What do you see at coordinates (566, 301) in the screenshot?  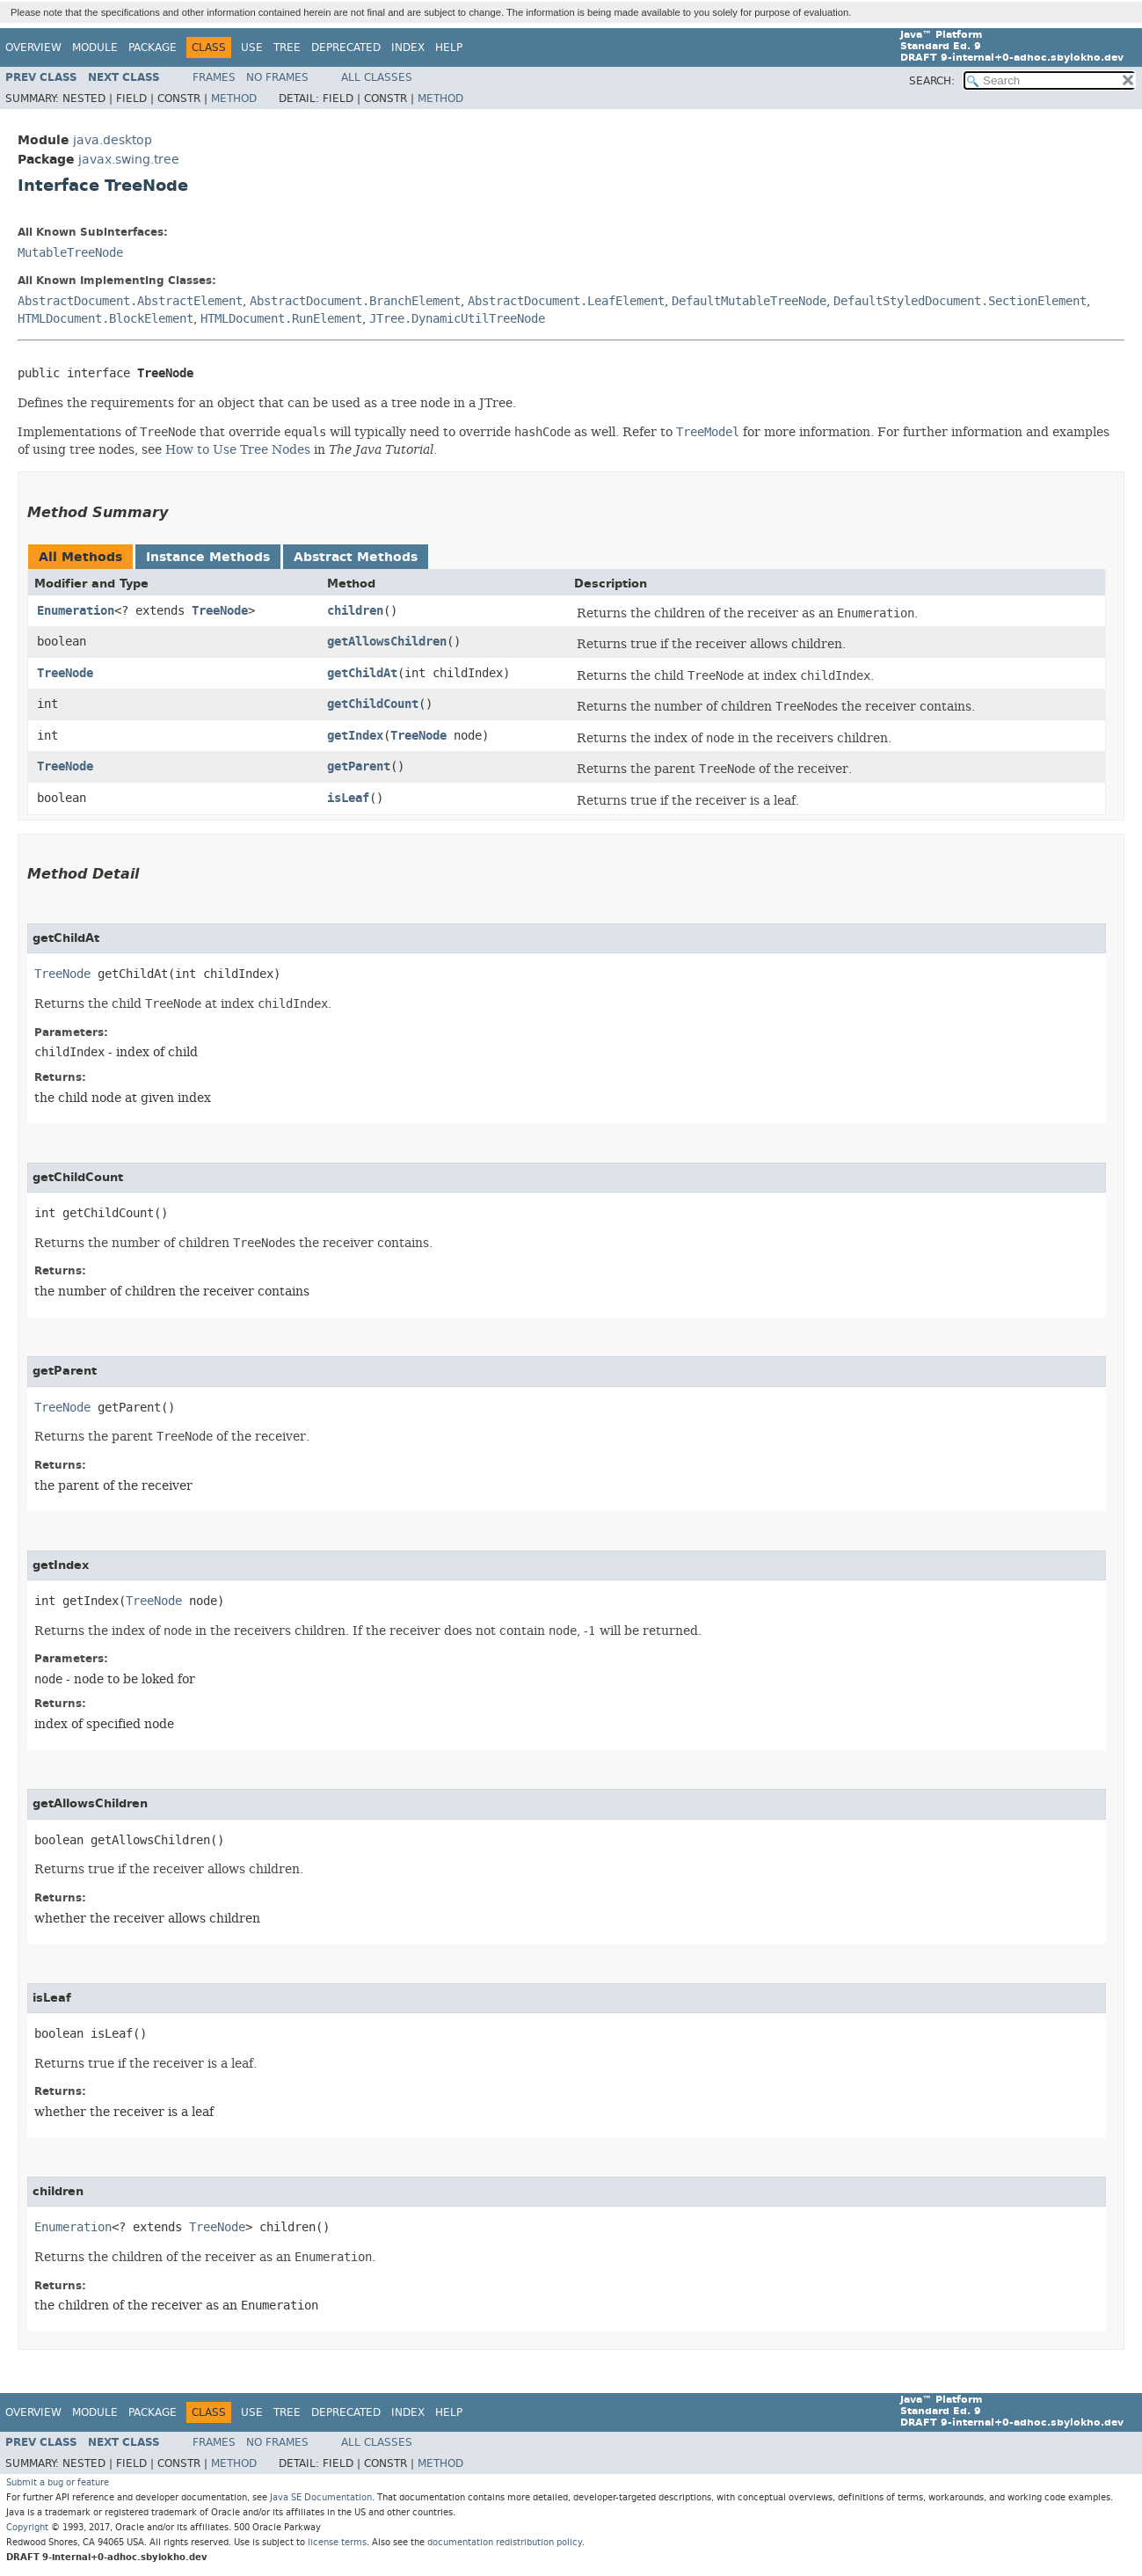 I see `AbstractDocument.LeafElement` at bounding box center [566, 301].